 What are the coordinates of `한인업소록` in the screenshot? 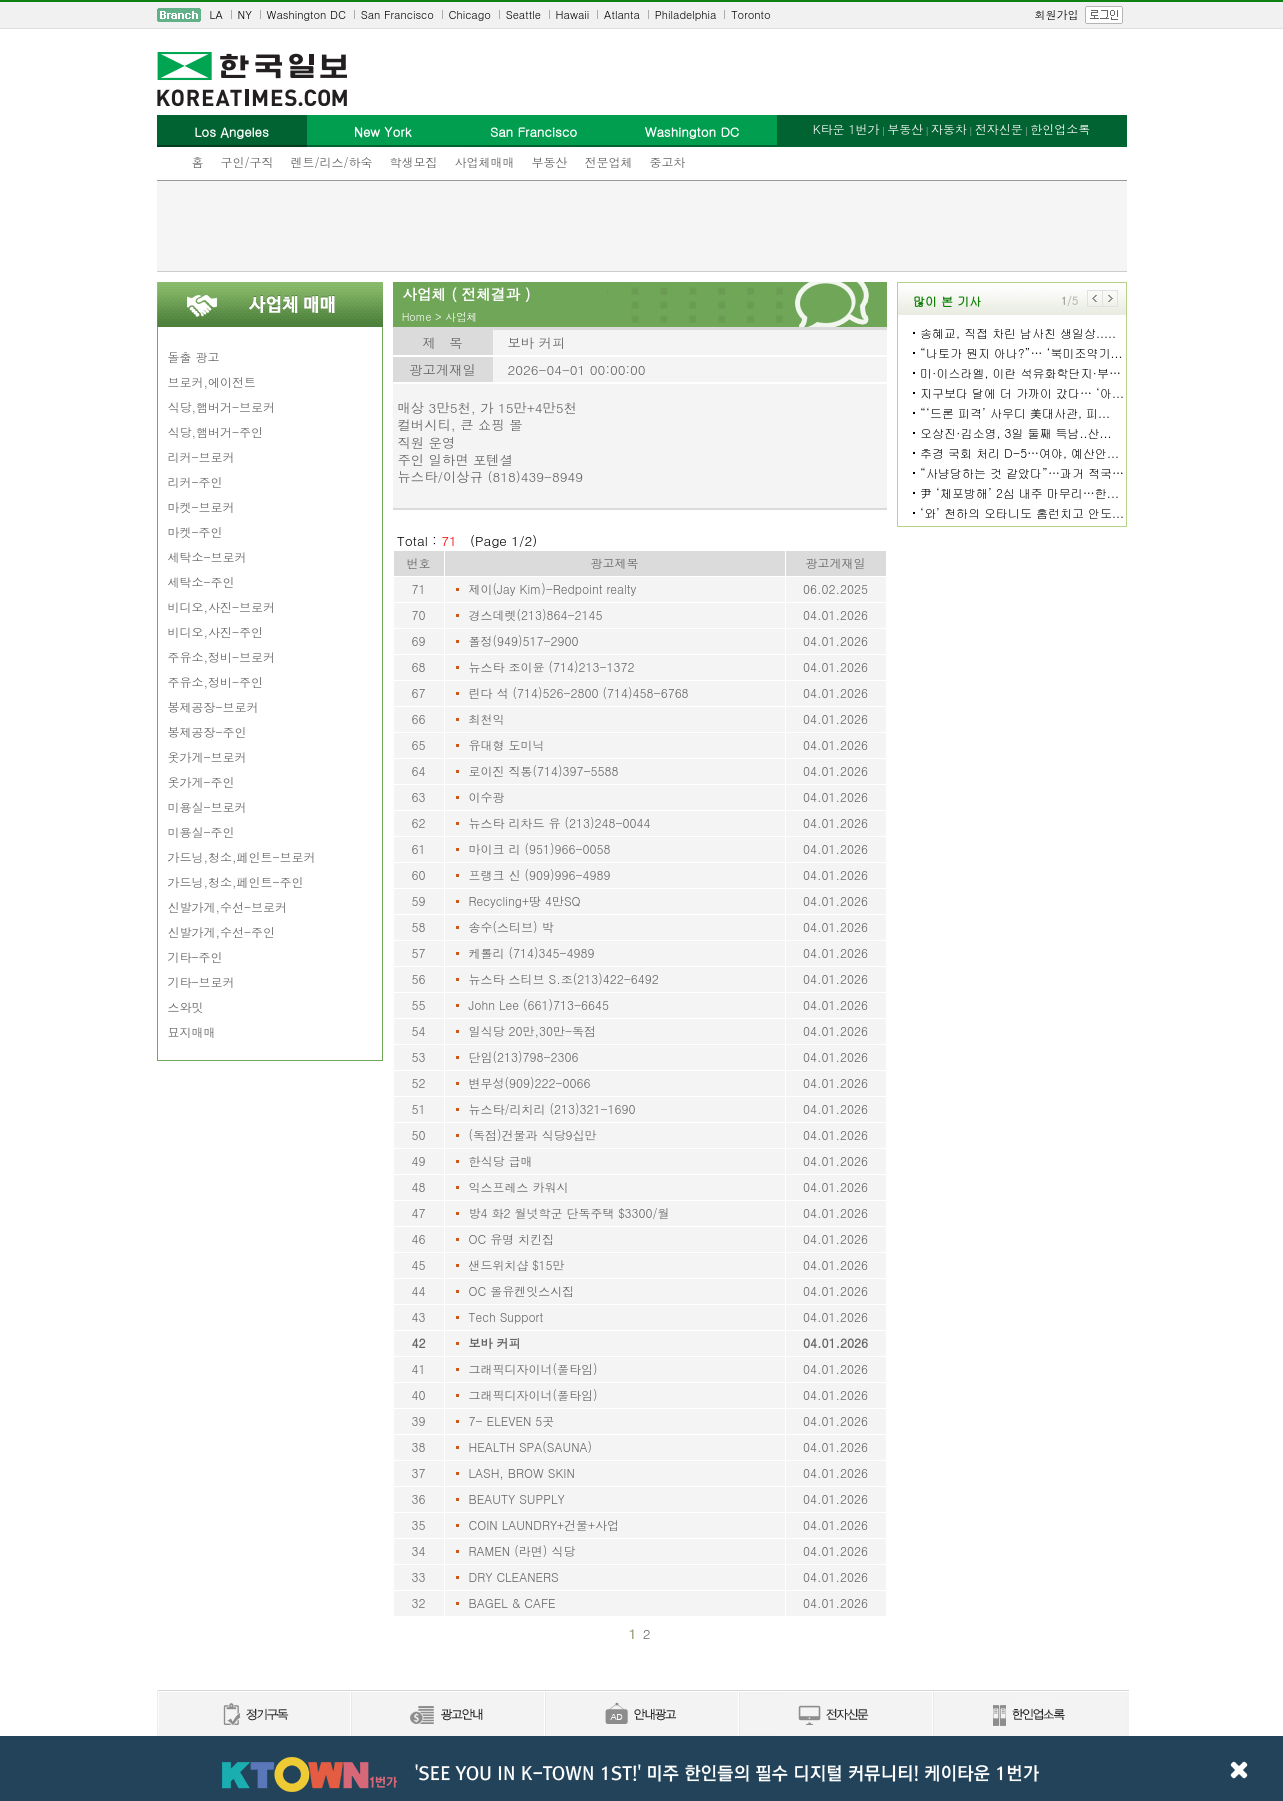 It's located at (1060, 128).